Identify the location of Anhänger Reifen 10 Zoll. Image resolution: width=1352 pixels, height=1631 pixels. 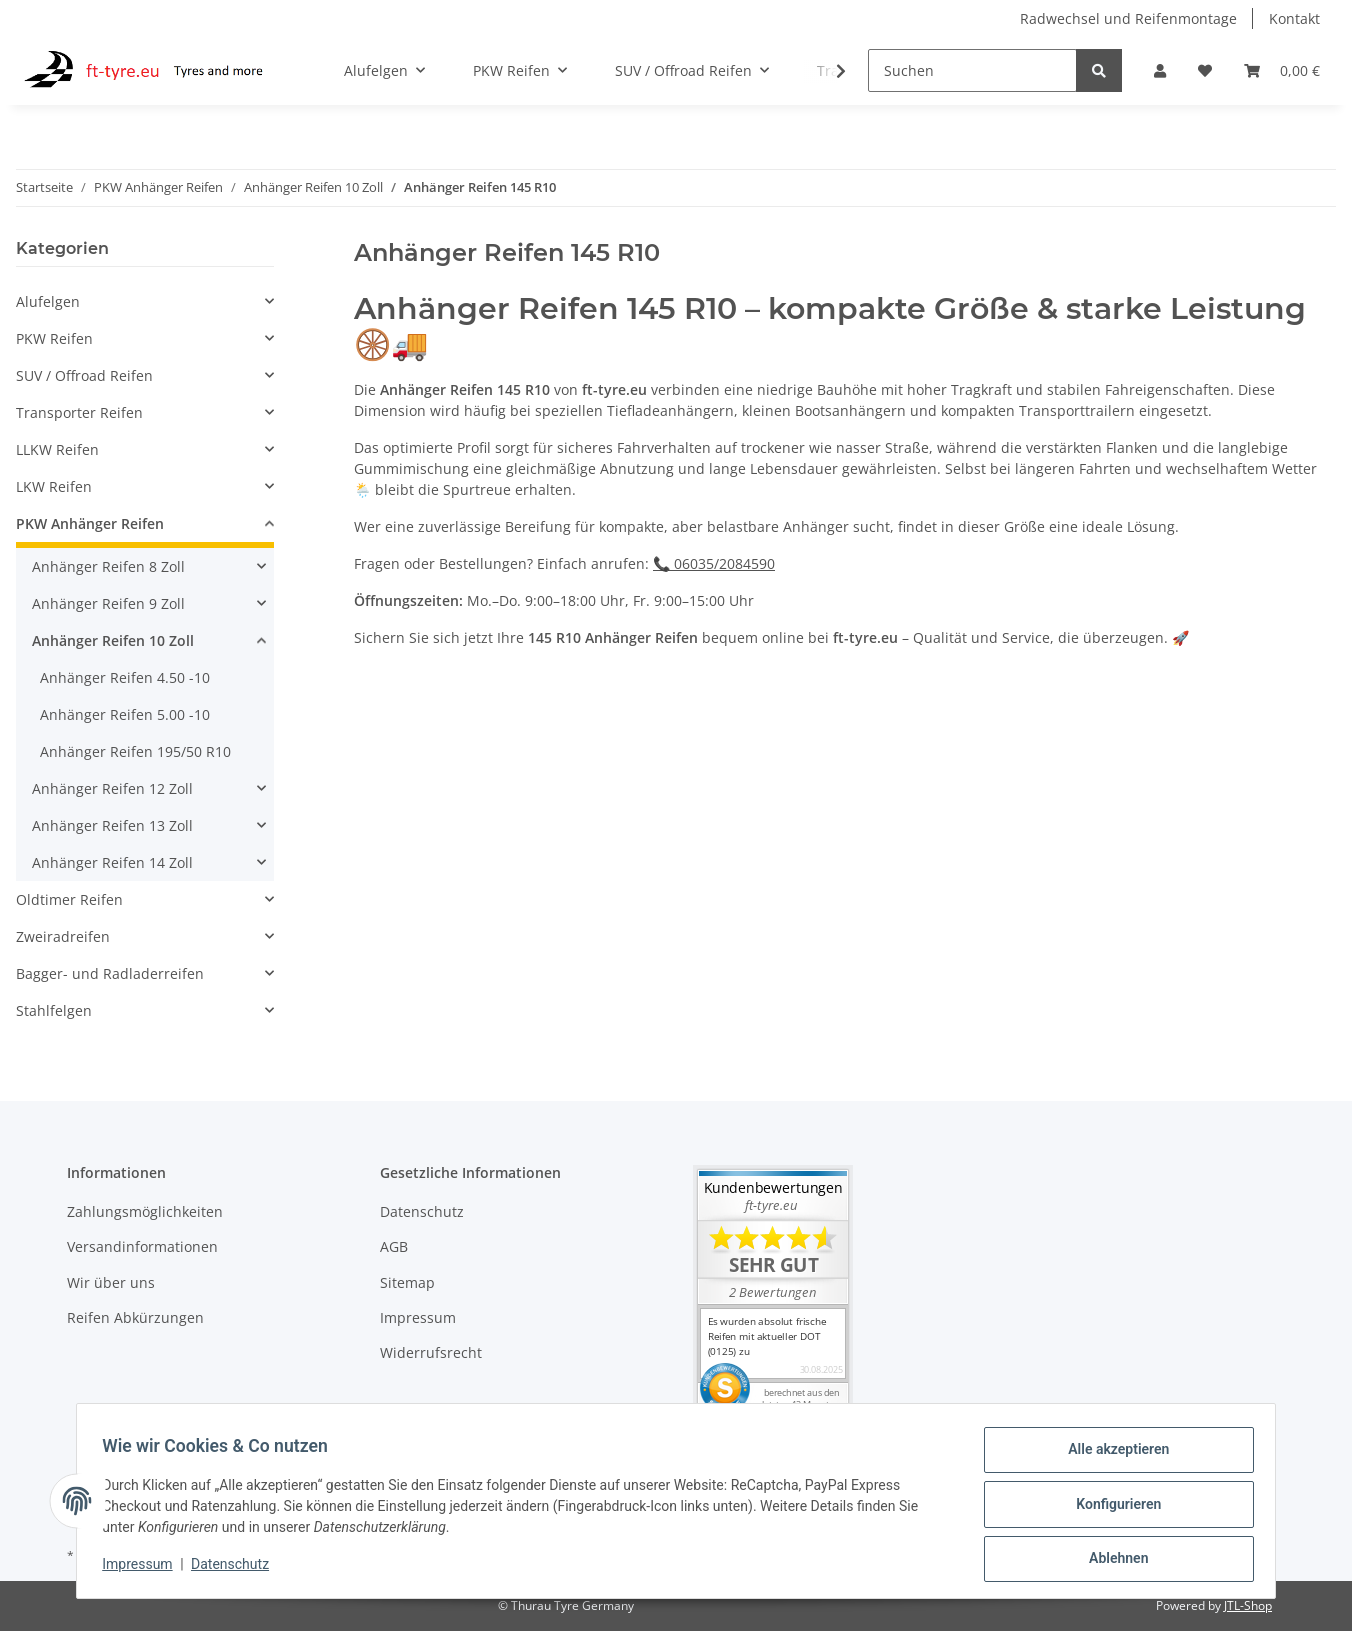
(113, 640).